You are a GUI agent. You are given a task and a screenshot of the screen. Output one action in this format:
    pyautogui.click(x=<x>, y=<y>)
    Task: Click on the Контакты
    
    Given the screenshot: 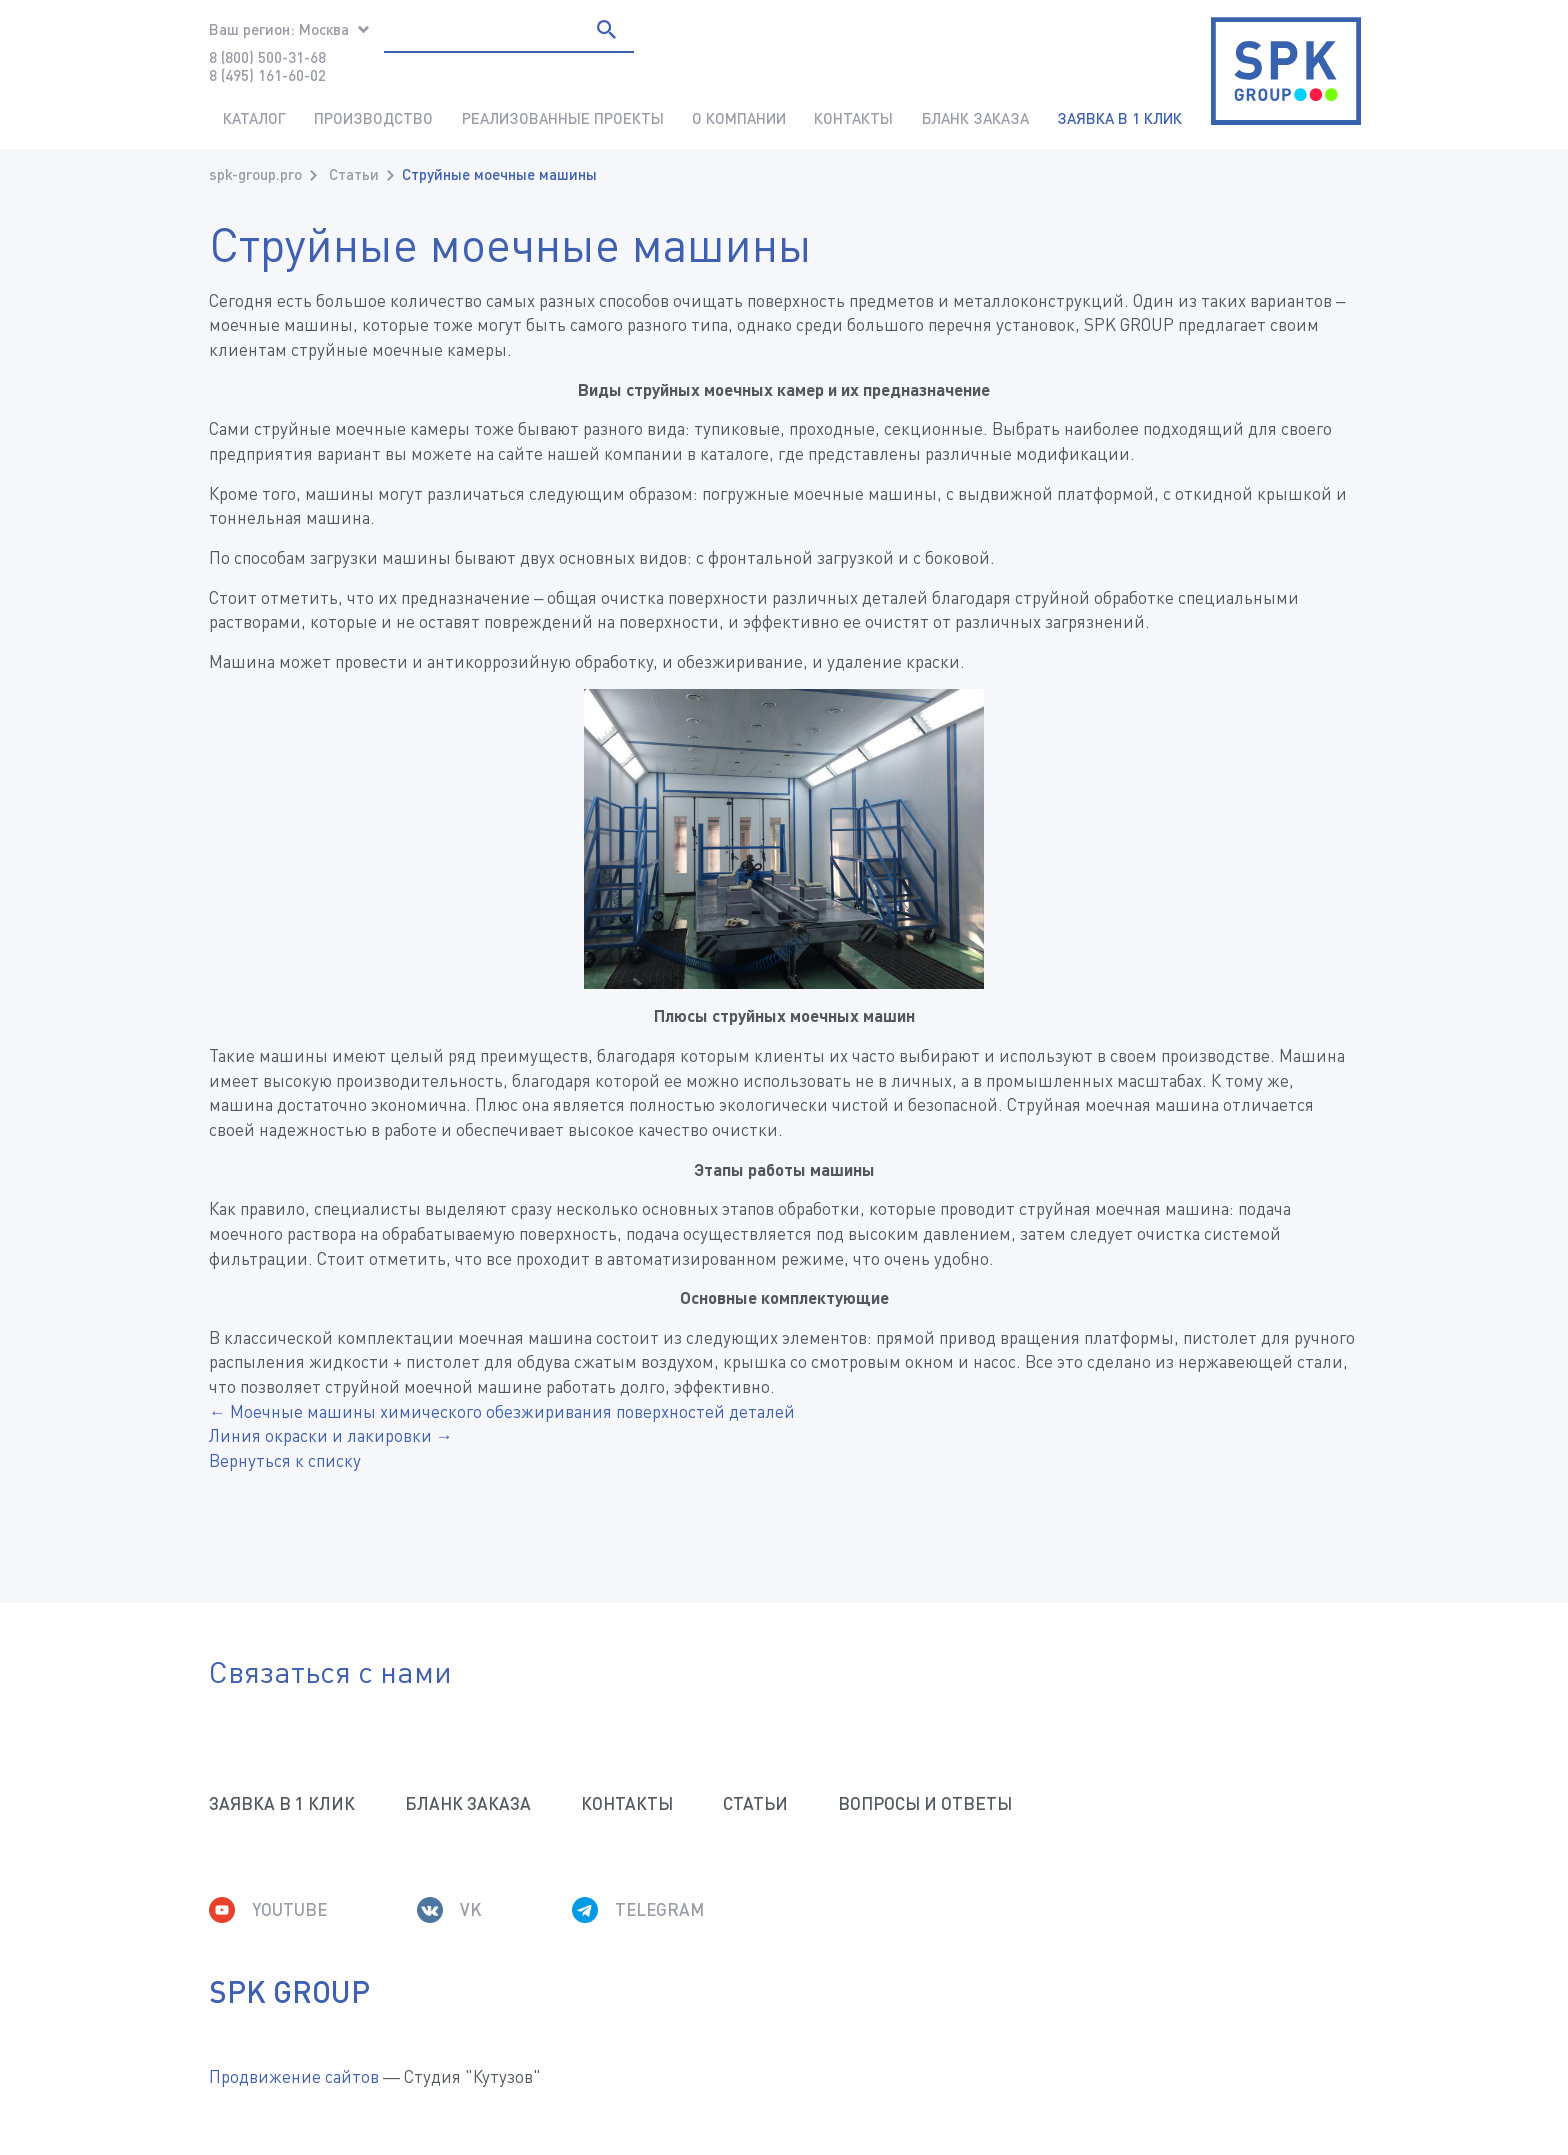 What is the action you would take?
    pyautogui.click(x=853, y=118)
    